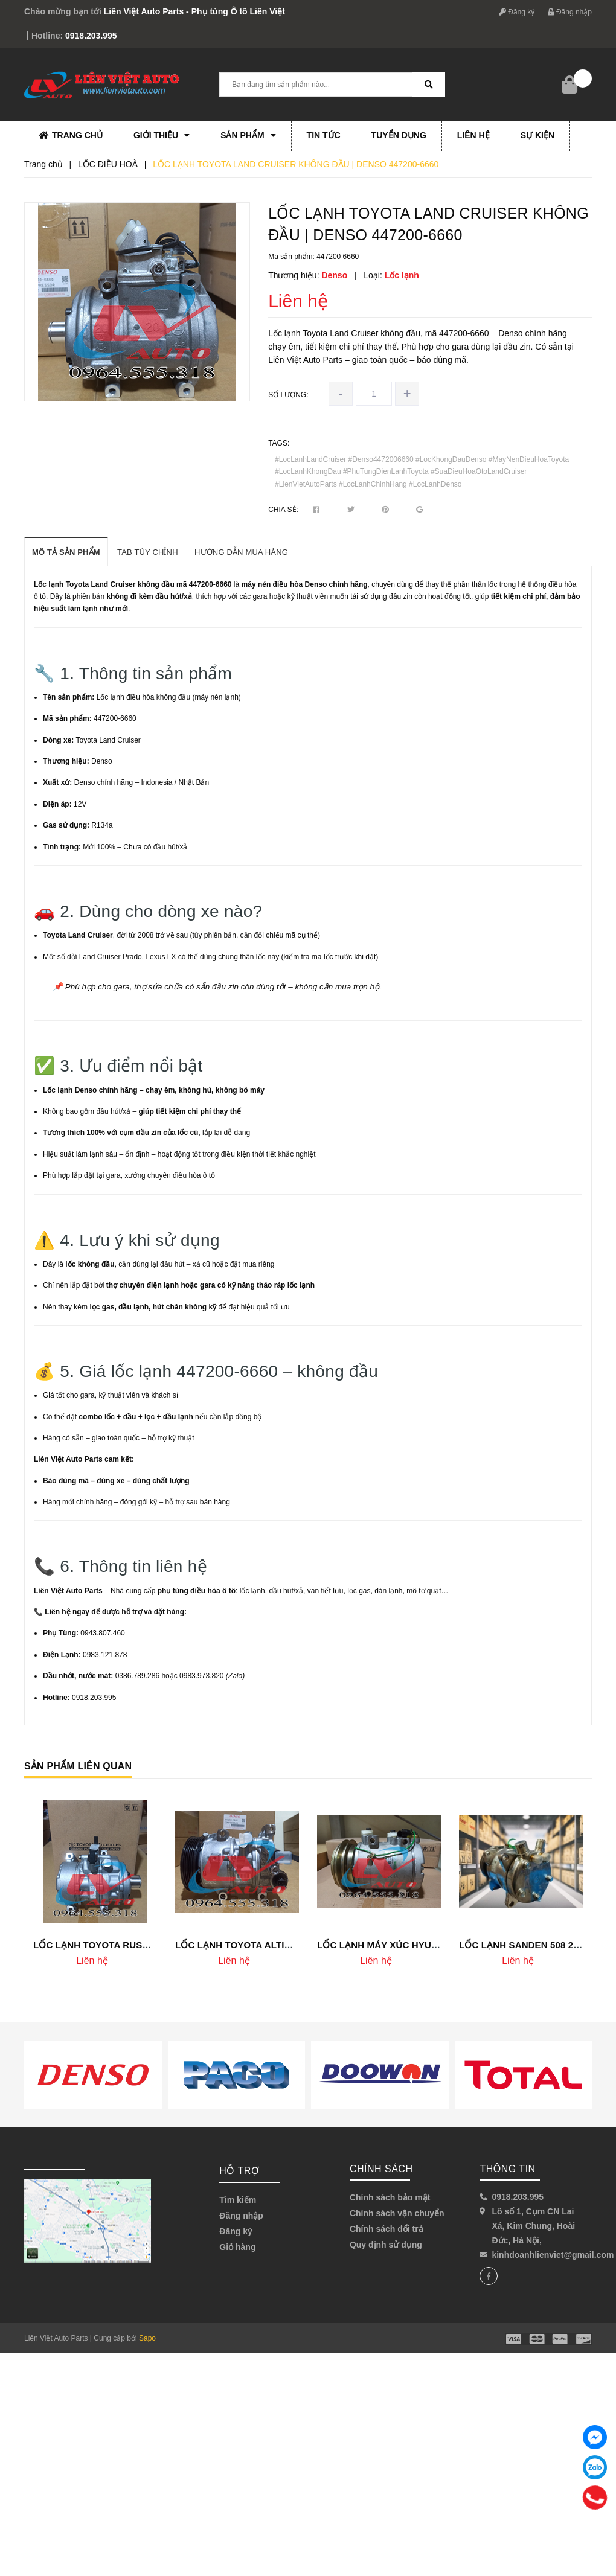 The image size is (616, 2576). What do you see at coordinates (71, 135) in the screenshot?
I see `Trang chủ` at bounding box center [71, 135].